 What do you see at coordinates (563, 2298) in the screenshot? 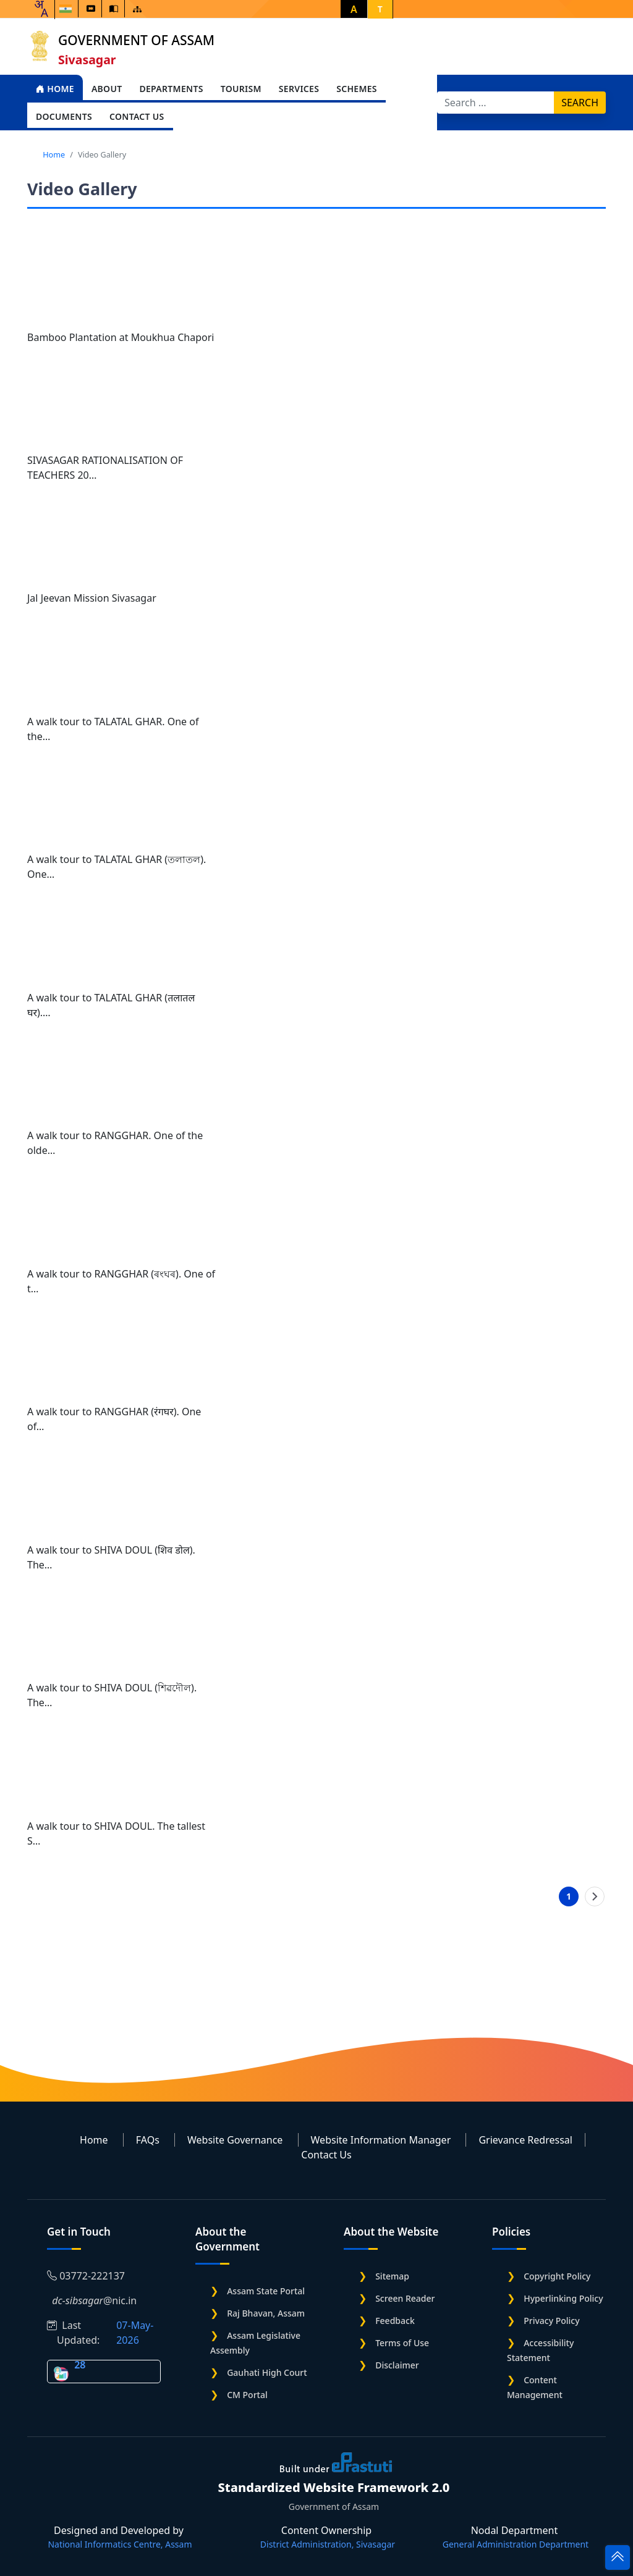
I see `Hyperlinking Policy` at bounding box center [563, 2298].